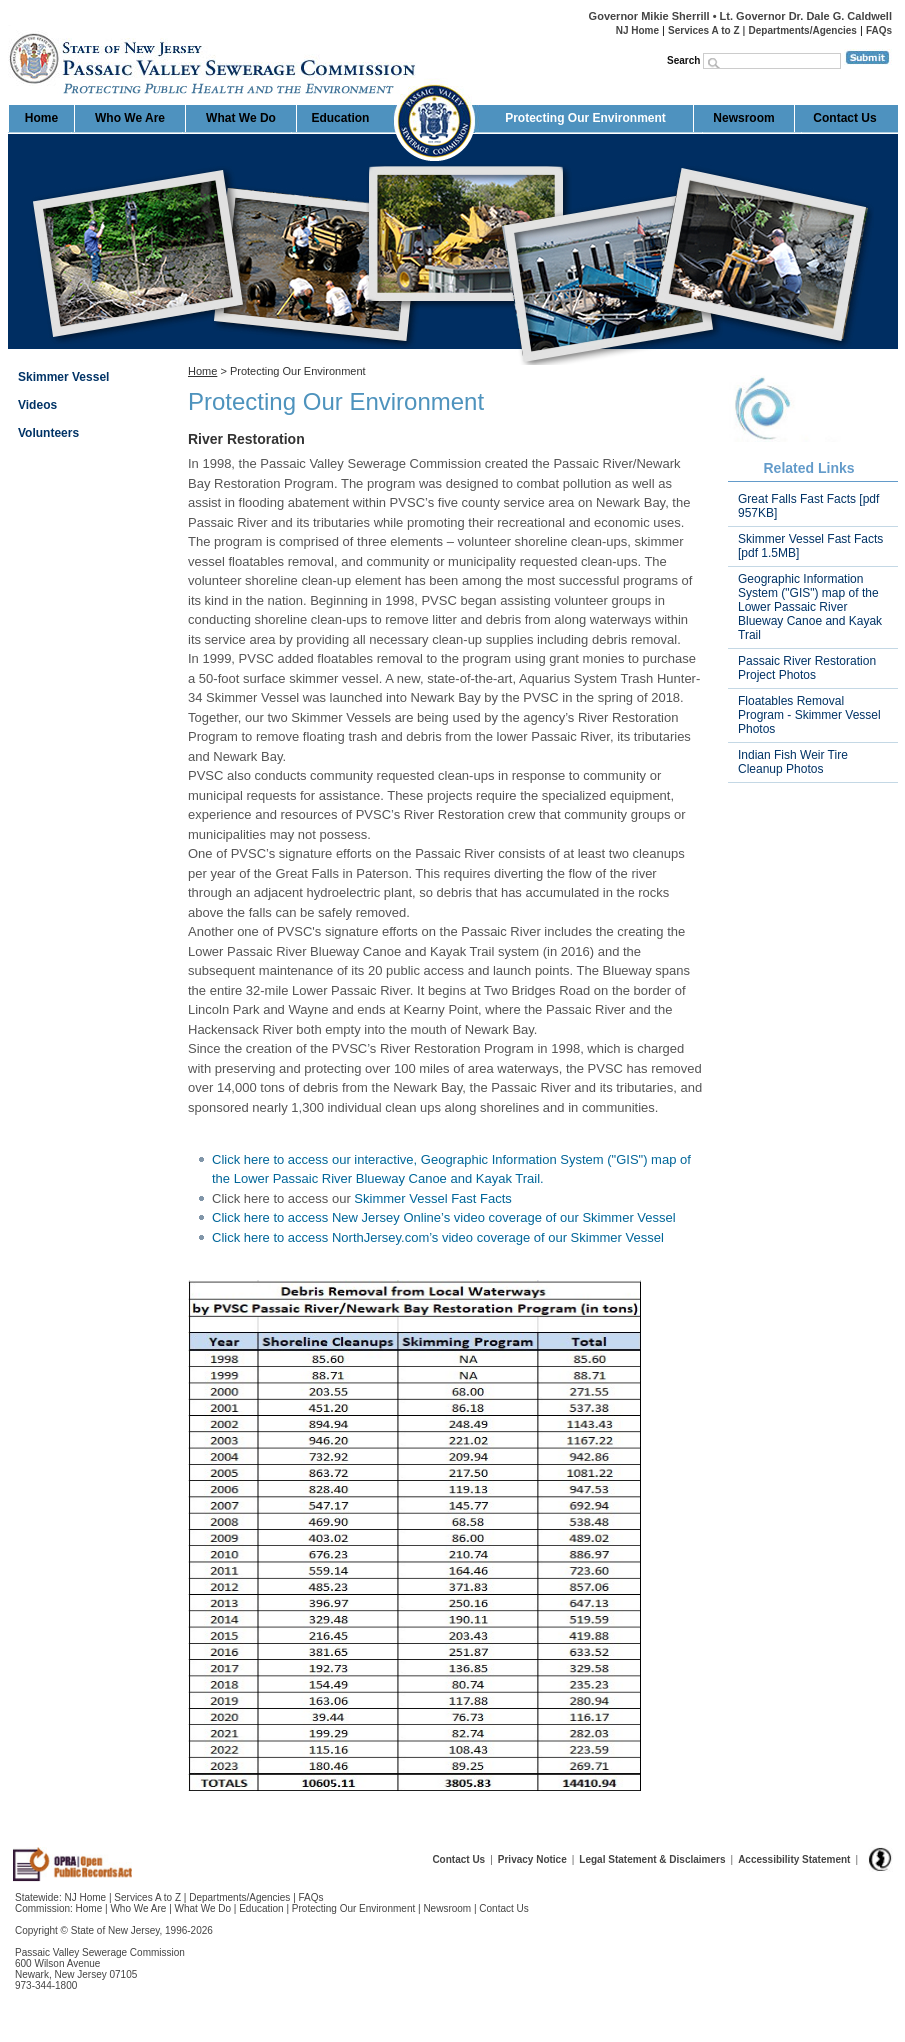  What do you see at coordinates (48, 433) in the screenshot?
I see `Volunteers` at bounding box center [48, 433].